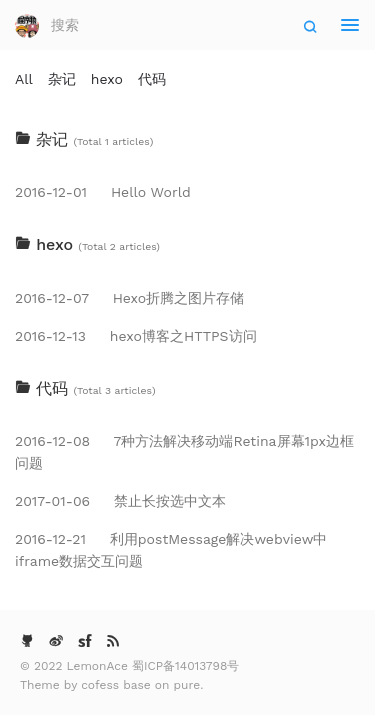  I want to click on [tab], so click(187, 140).